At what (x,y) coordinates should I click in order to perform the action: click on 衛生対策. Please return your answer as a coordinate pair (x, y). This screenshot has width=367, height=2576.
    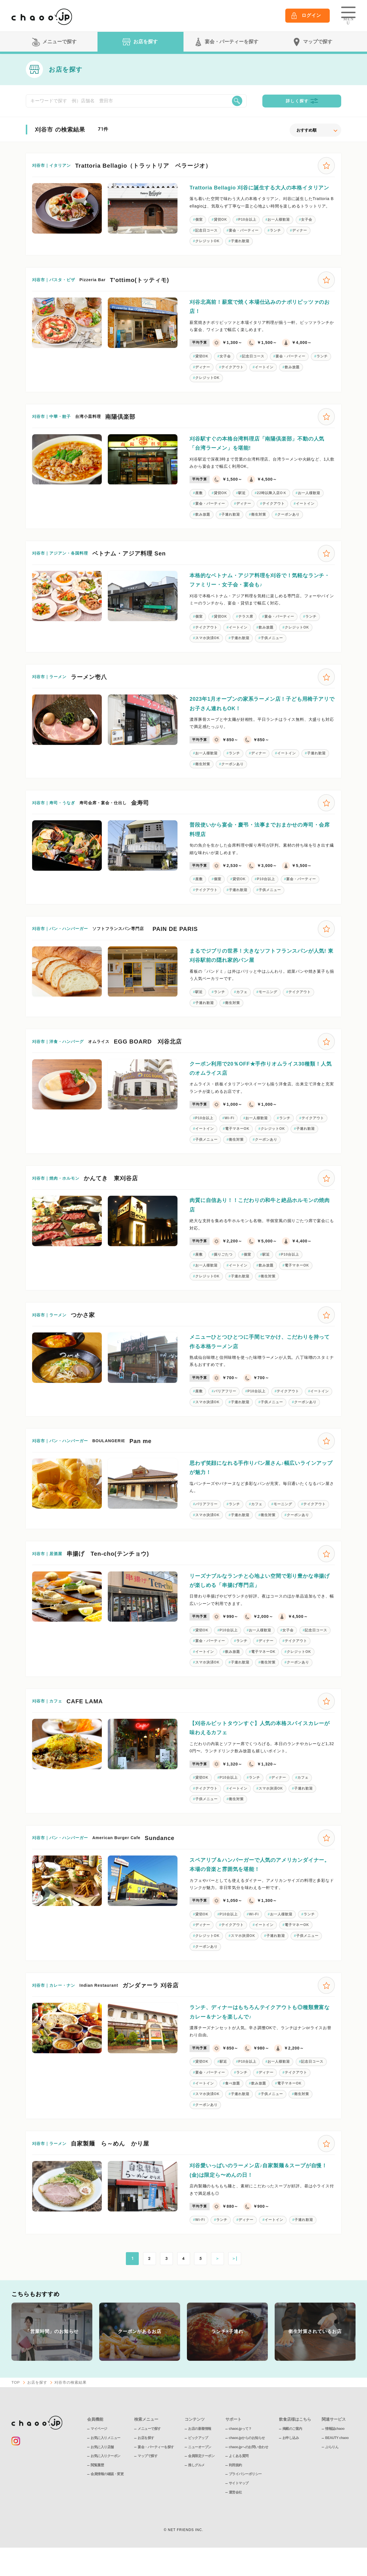
    Looking at the image, I should click on (259, 524).